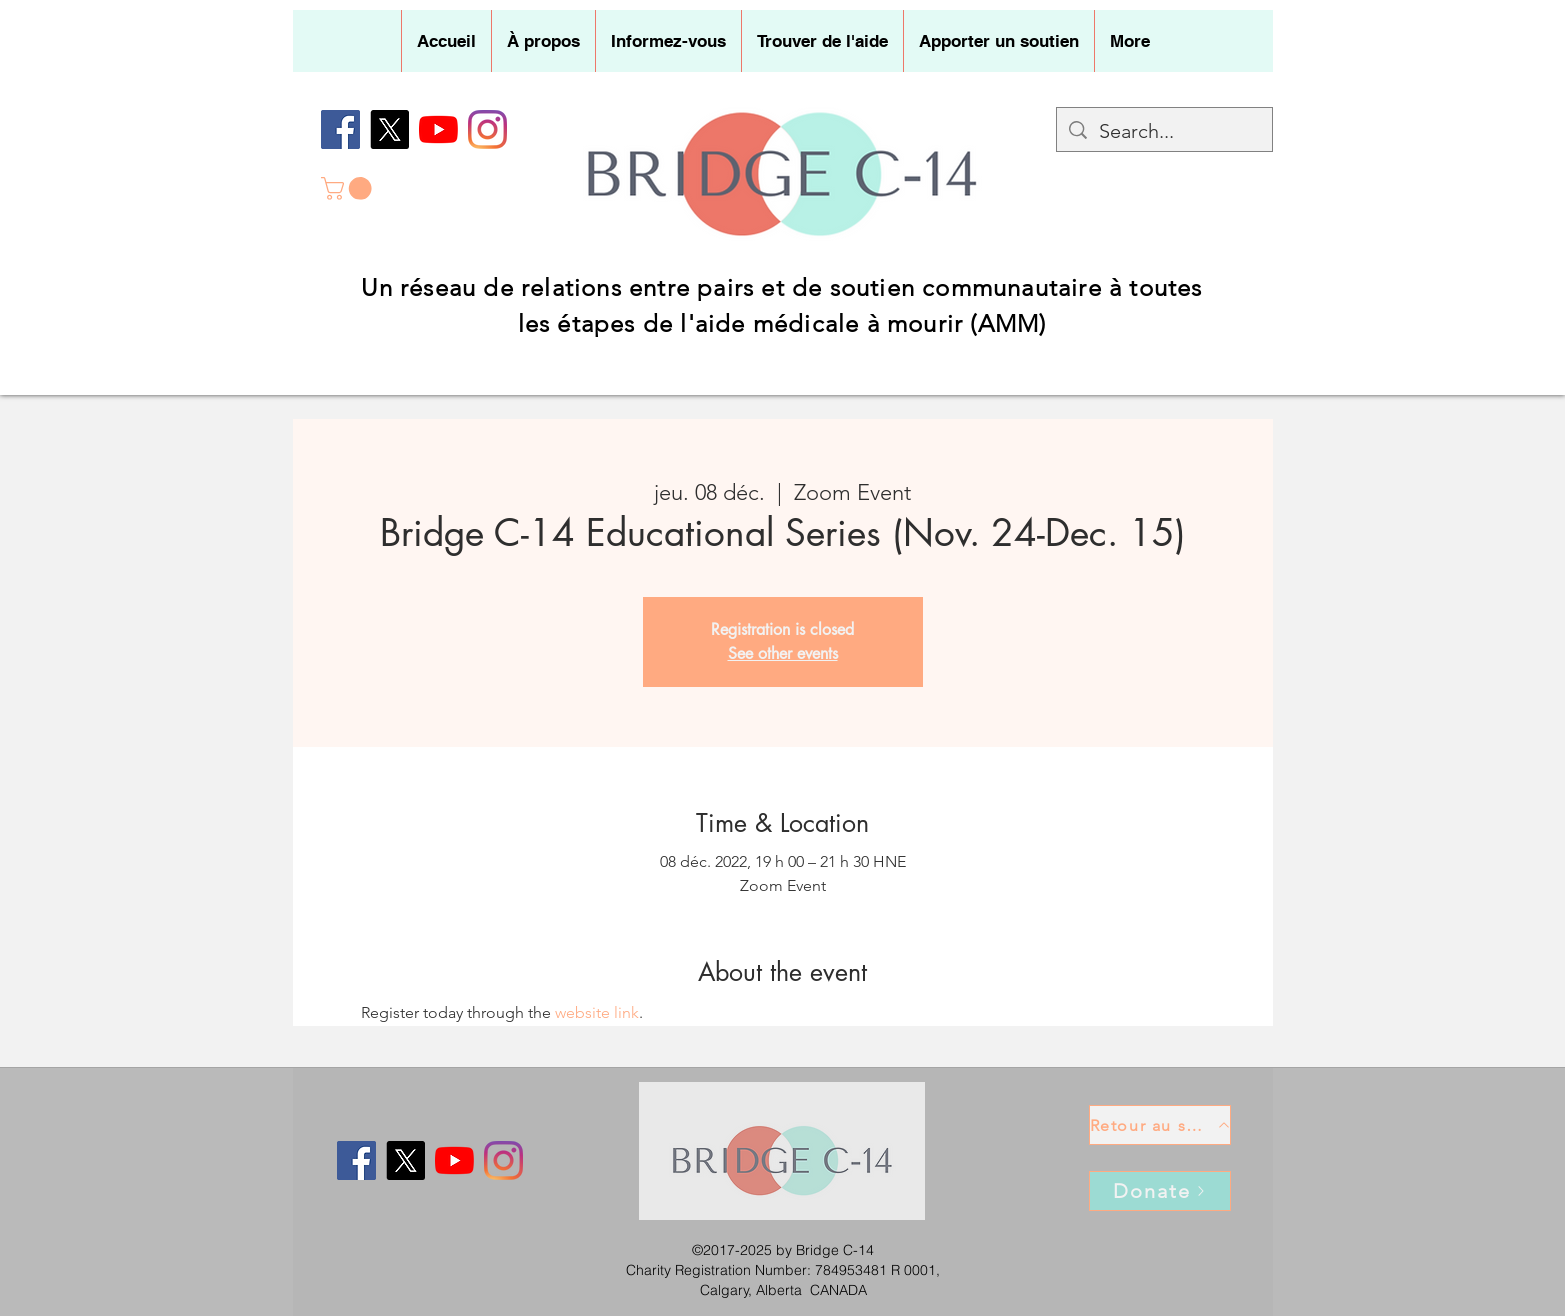 The height and width of the screenshot is (1316, 1565). Describe the element at coordinates (543, 41) in the screenshot. I see `[button]` at that location.